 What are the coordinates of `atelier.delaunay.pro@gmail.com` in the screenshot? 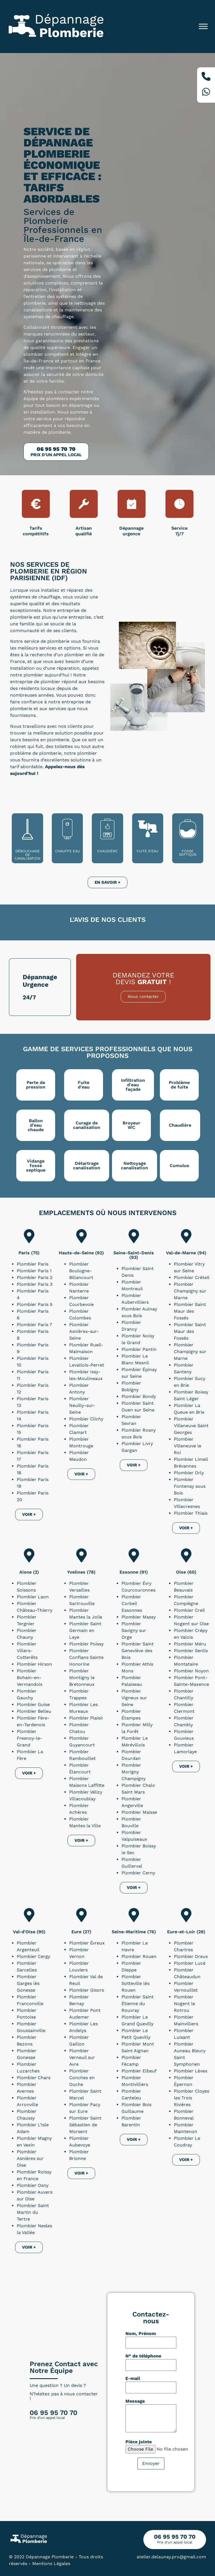 It's located at (171, 2556).